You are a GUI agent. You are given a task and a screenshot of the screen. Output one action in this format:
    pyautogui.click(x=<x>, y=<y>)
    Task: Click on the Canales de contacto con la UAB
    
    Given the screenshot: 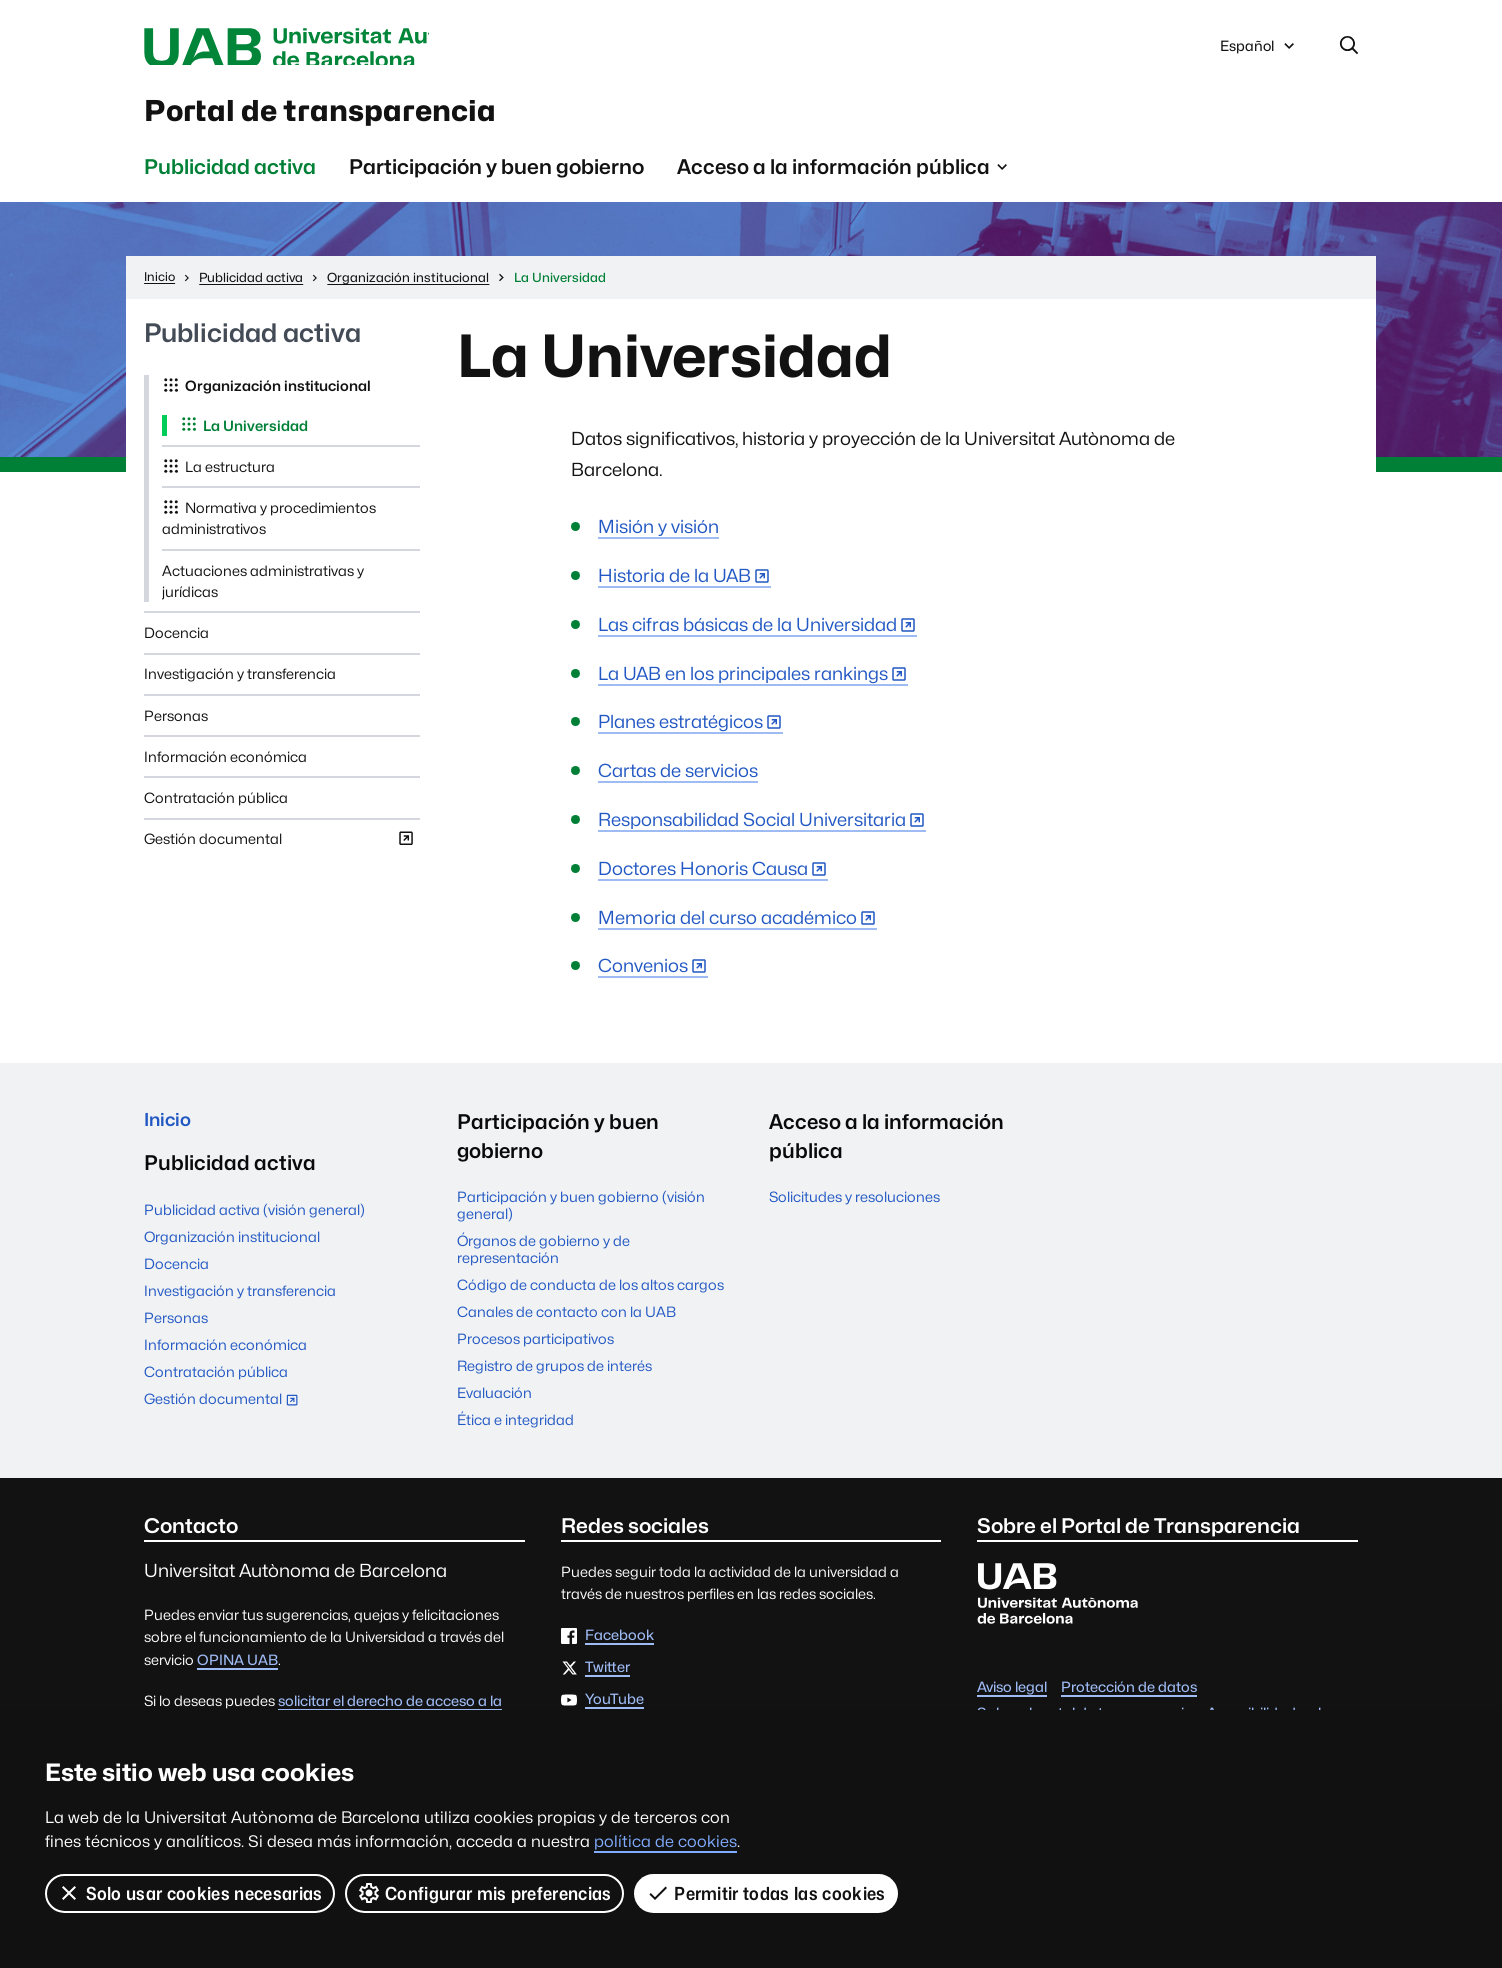 What is the action you would take?
    pyautogui.click(x=566, y=1325)
    